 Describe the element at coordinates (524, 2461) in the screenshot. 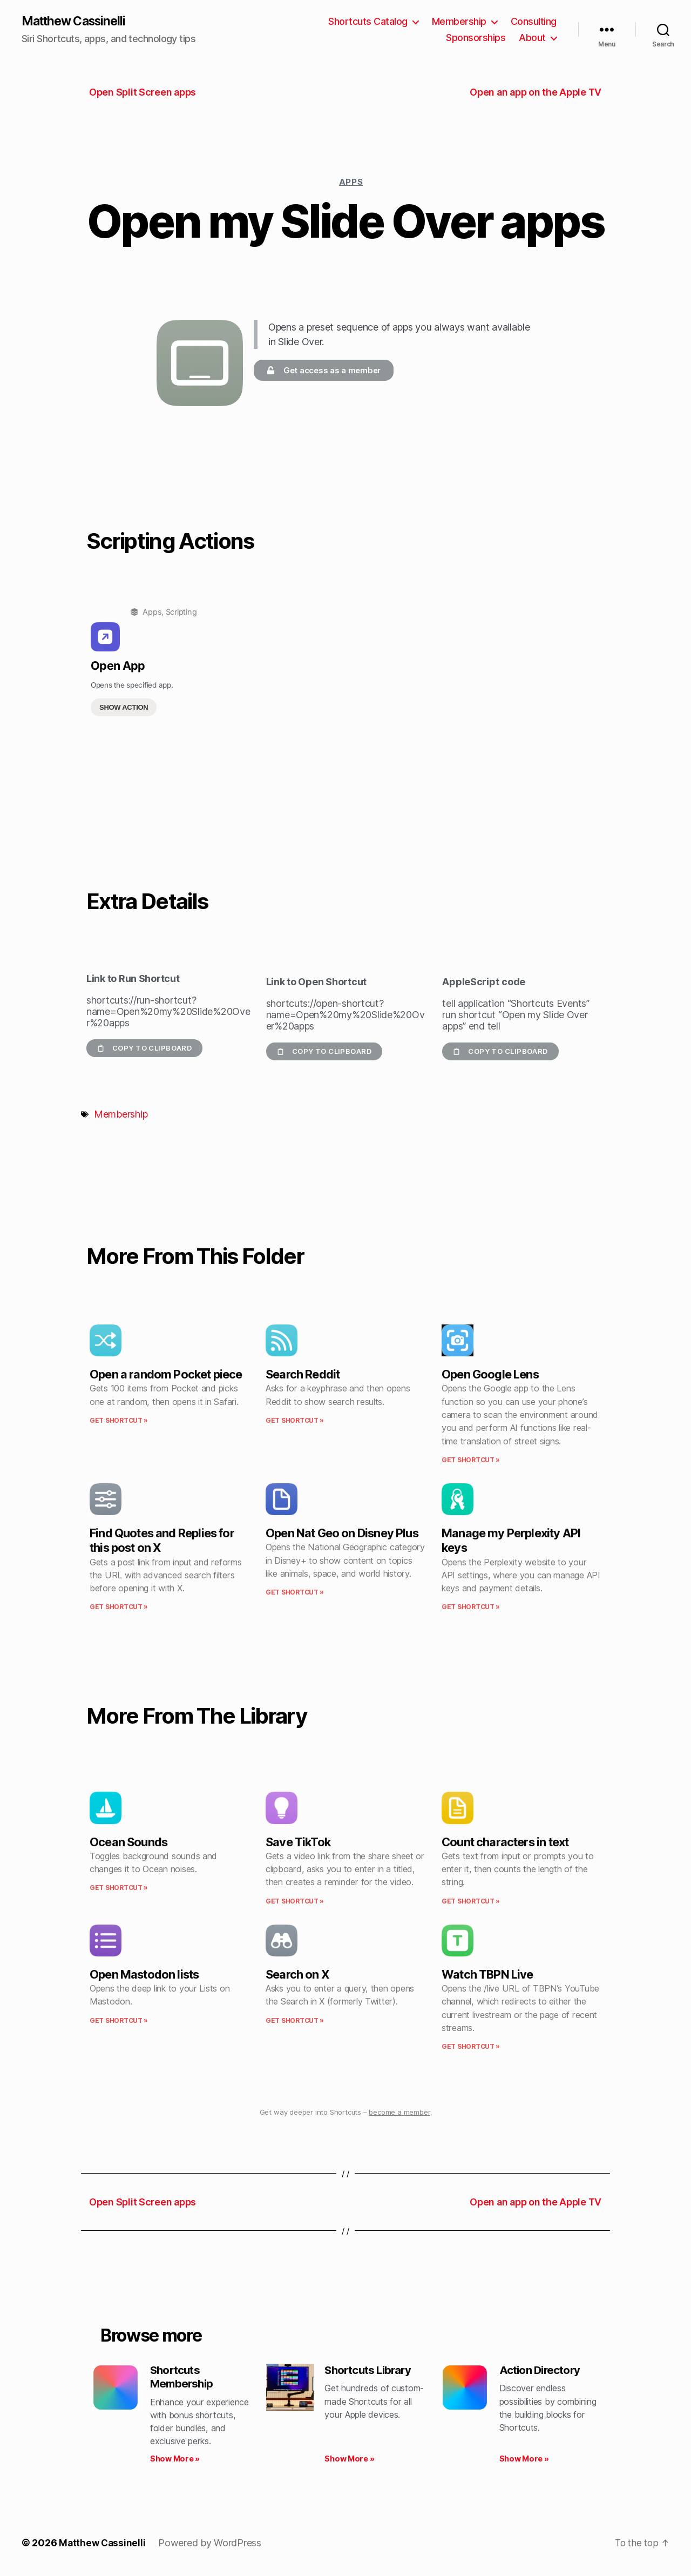

I see `Show More » [Read more about Action Directory]` at that location.